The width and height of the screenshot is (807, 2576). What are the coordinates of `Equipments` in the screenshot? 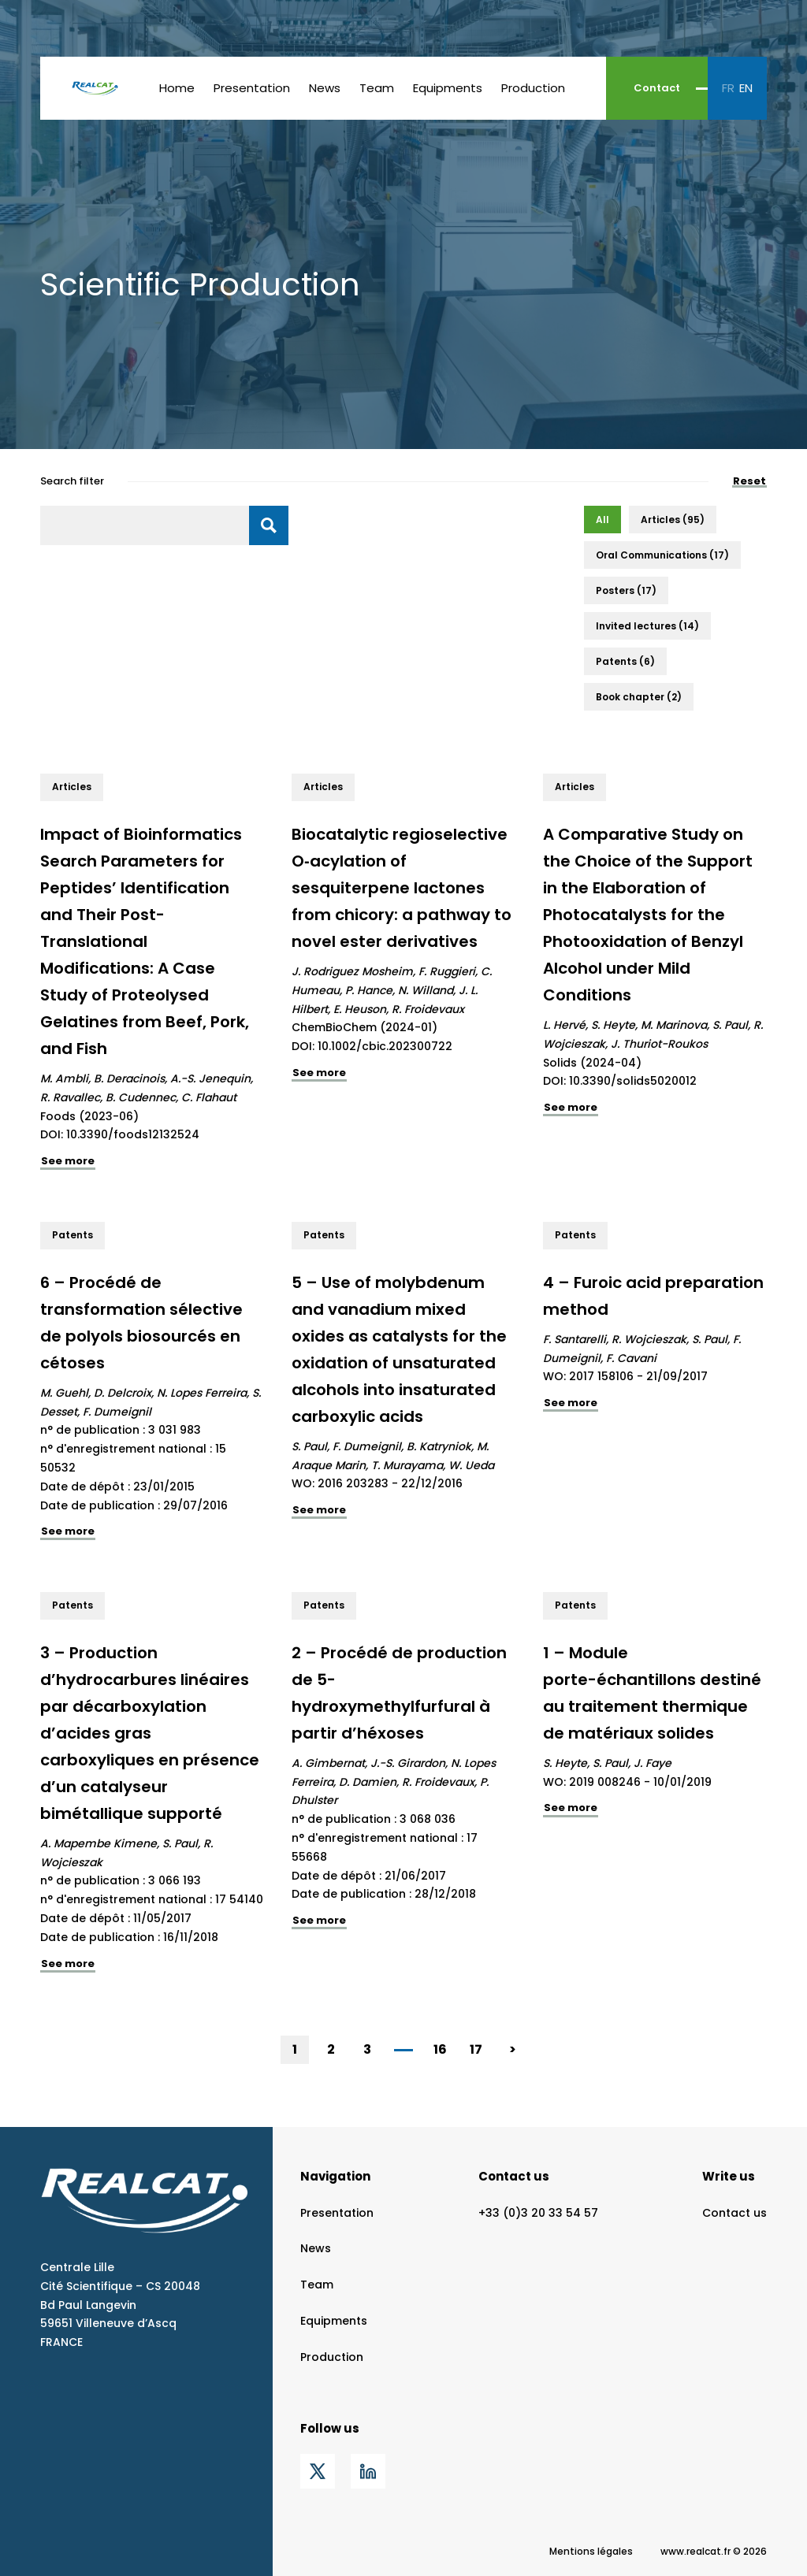 It's located at (447, 88).